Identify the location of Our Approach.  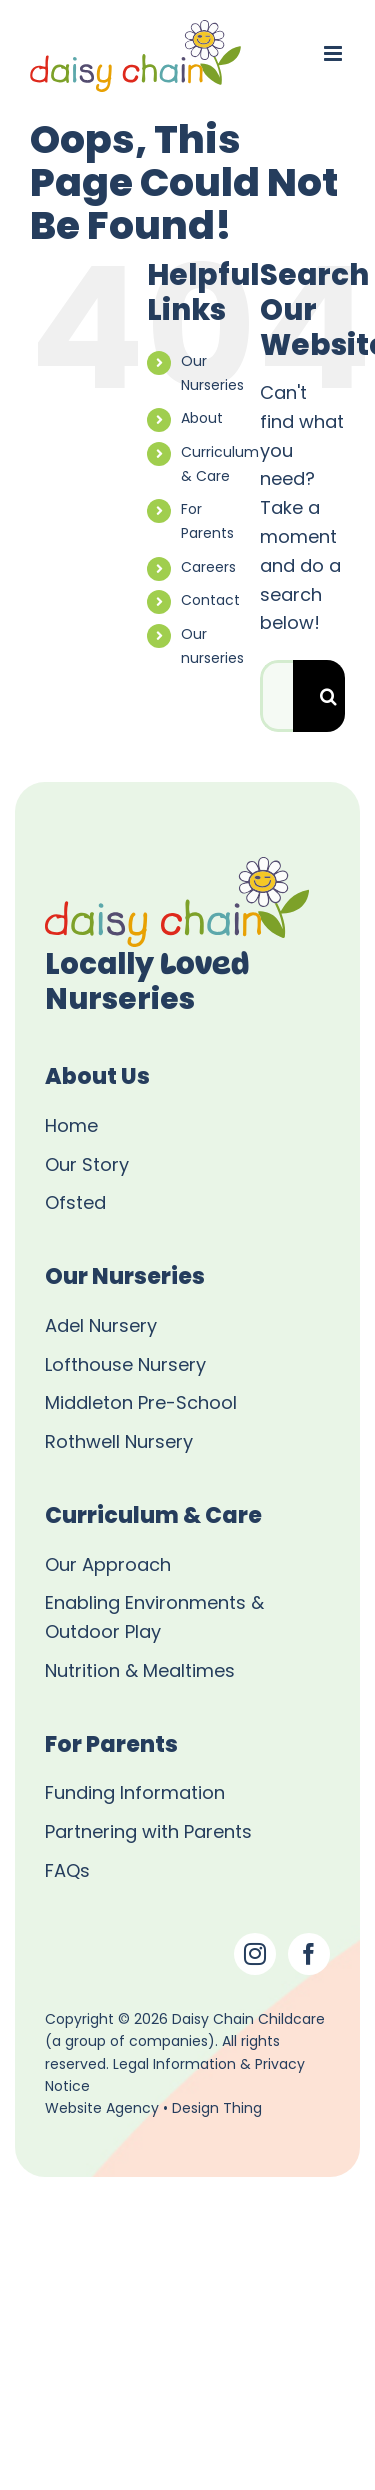
(108, 1566).